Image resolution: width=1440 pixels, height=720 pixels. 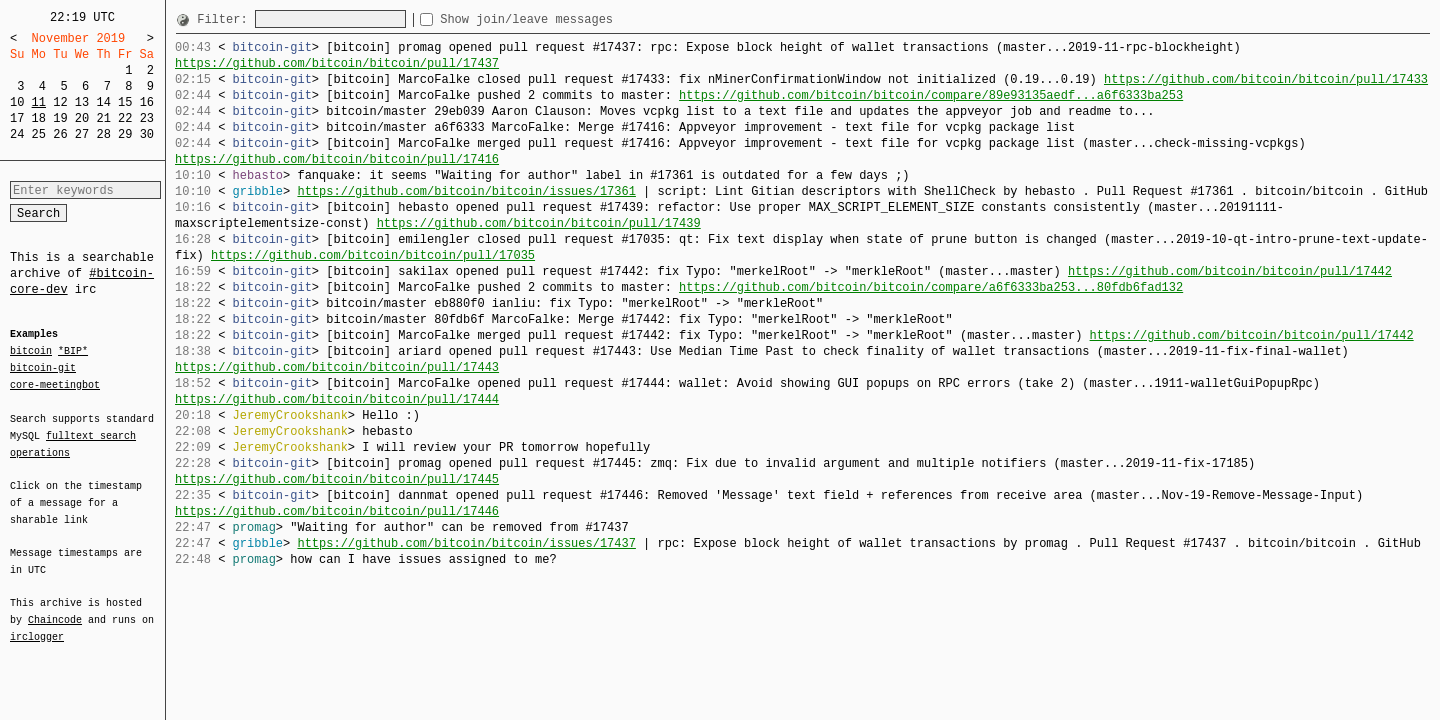 I want to click on 25, so click(x=39, y=134).